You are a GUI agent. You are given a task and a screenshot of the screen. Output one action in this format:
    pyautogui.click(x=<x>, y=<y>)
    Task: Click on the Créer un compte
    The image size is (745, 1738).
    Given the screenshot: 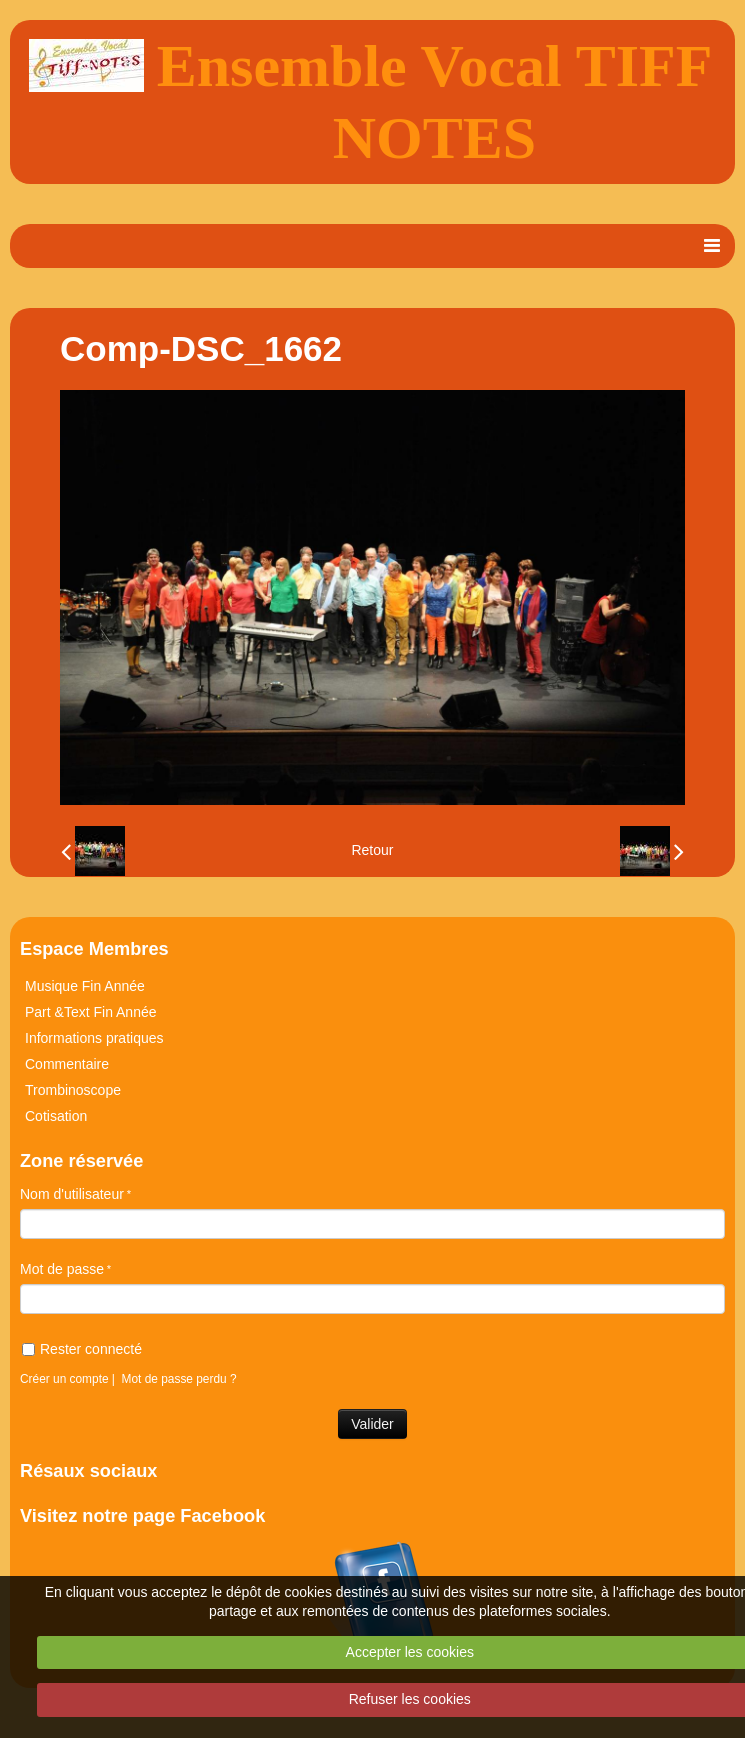 What is the action you would take?
    pyautogui.click(x=64, y=1379)
    